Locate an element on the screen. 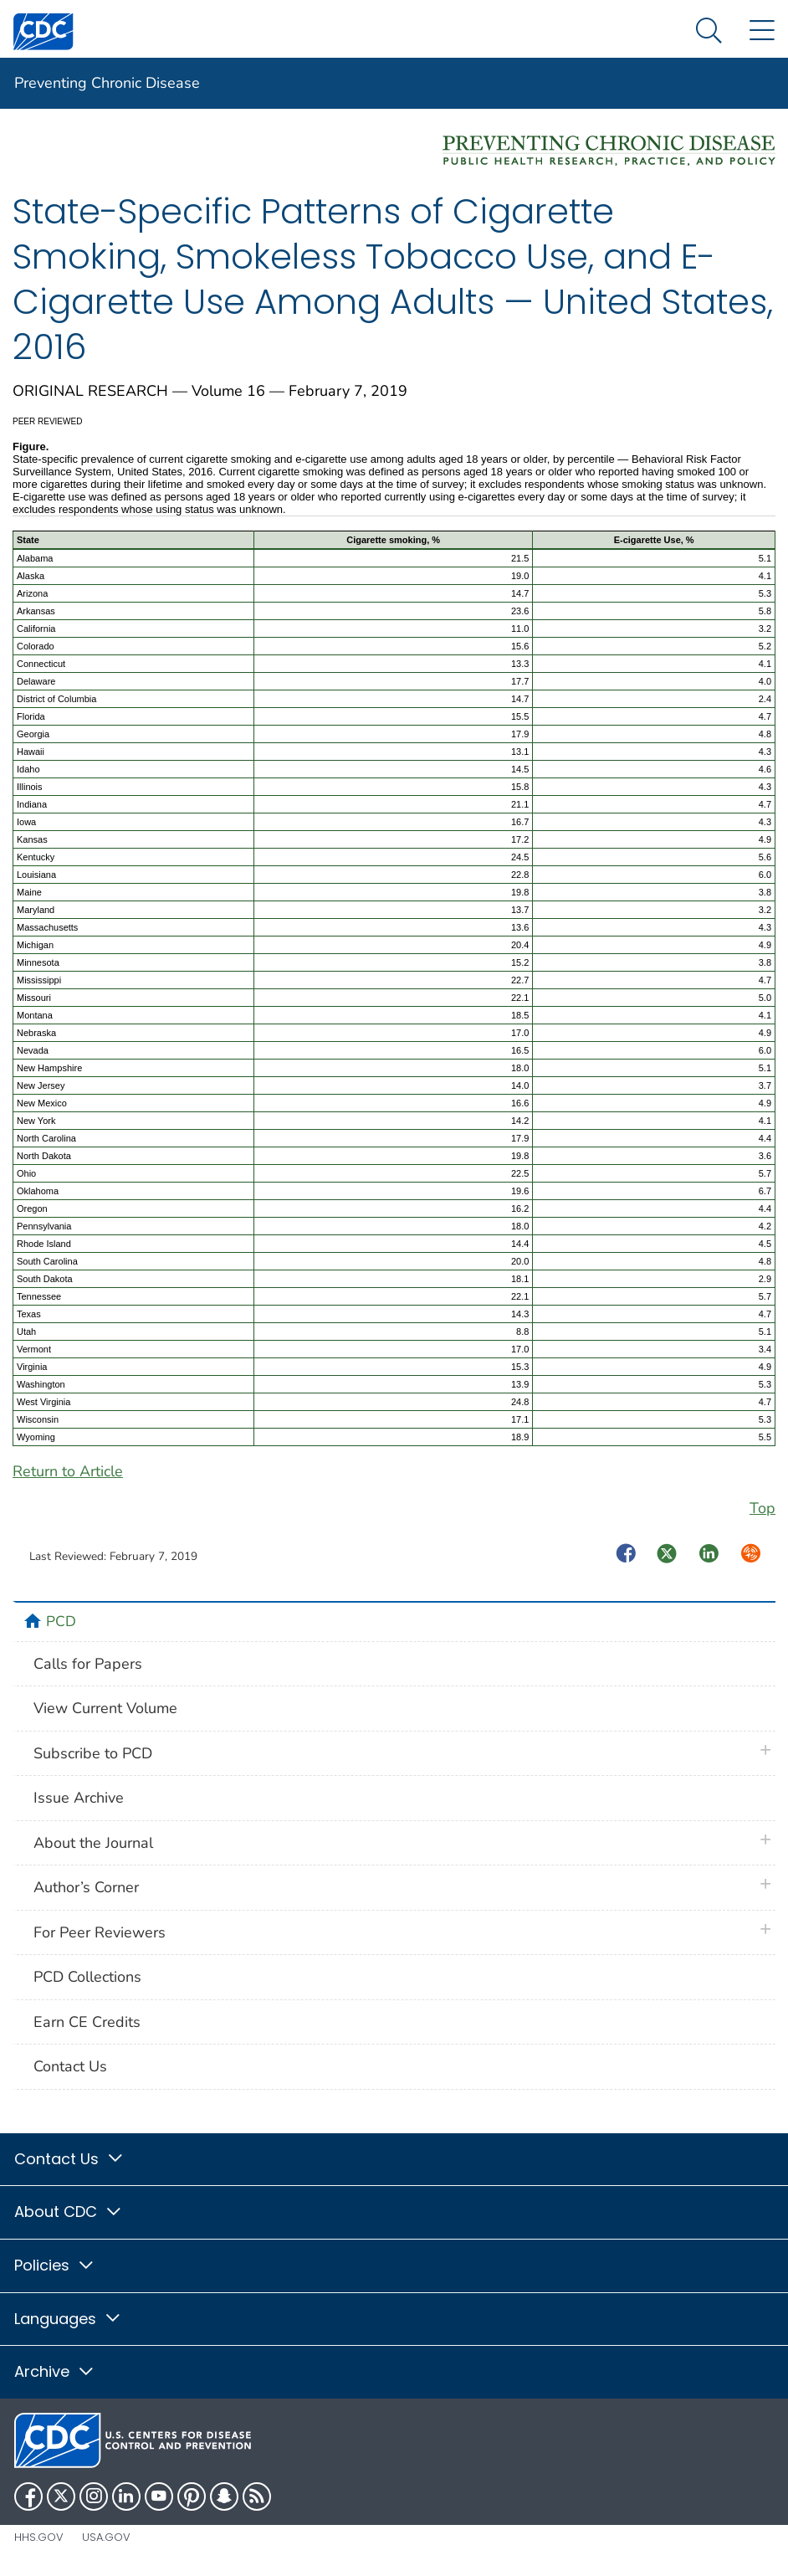 This screenshot has width=788, height=2576. Preventing Chronic Disease is located at coordinates (107, 83).